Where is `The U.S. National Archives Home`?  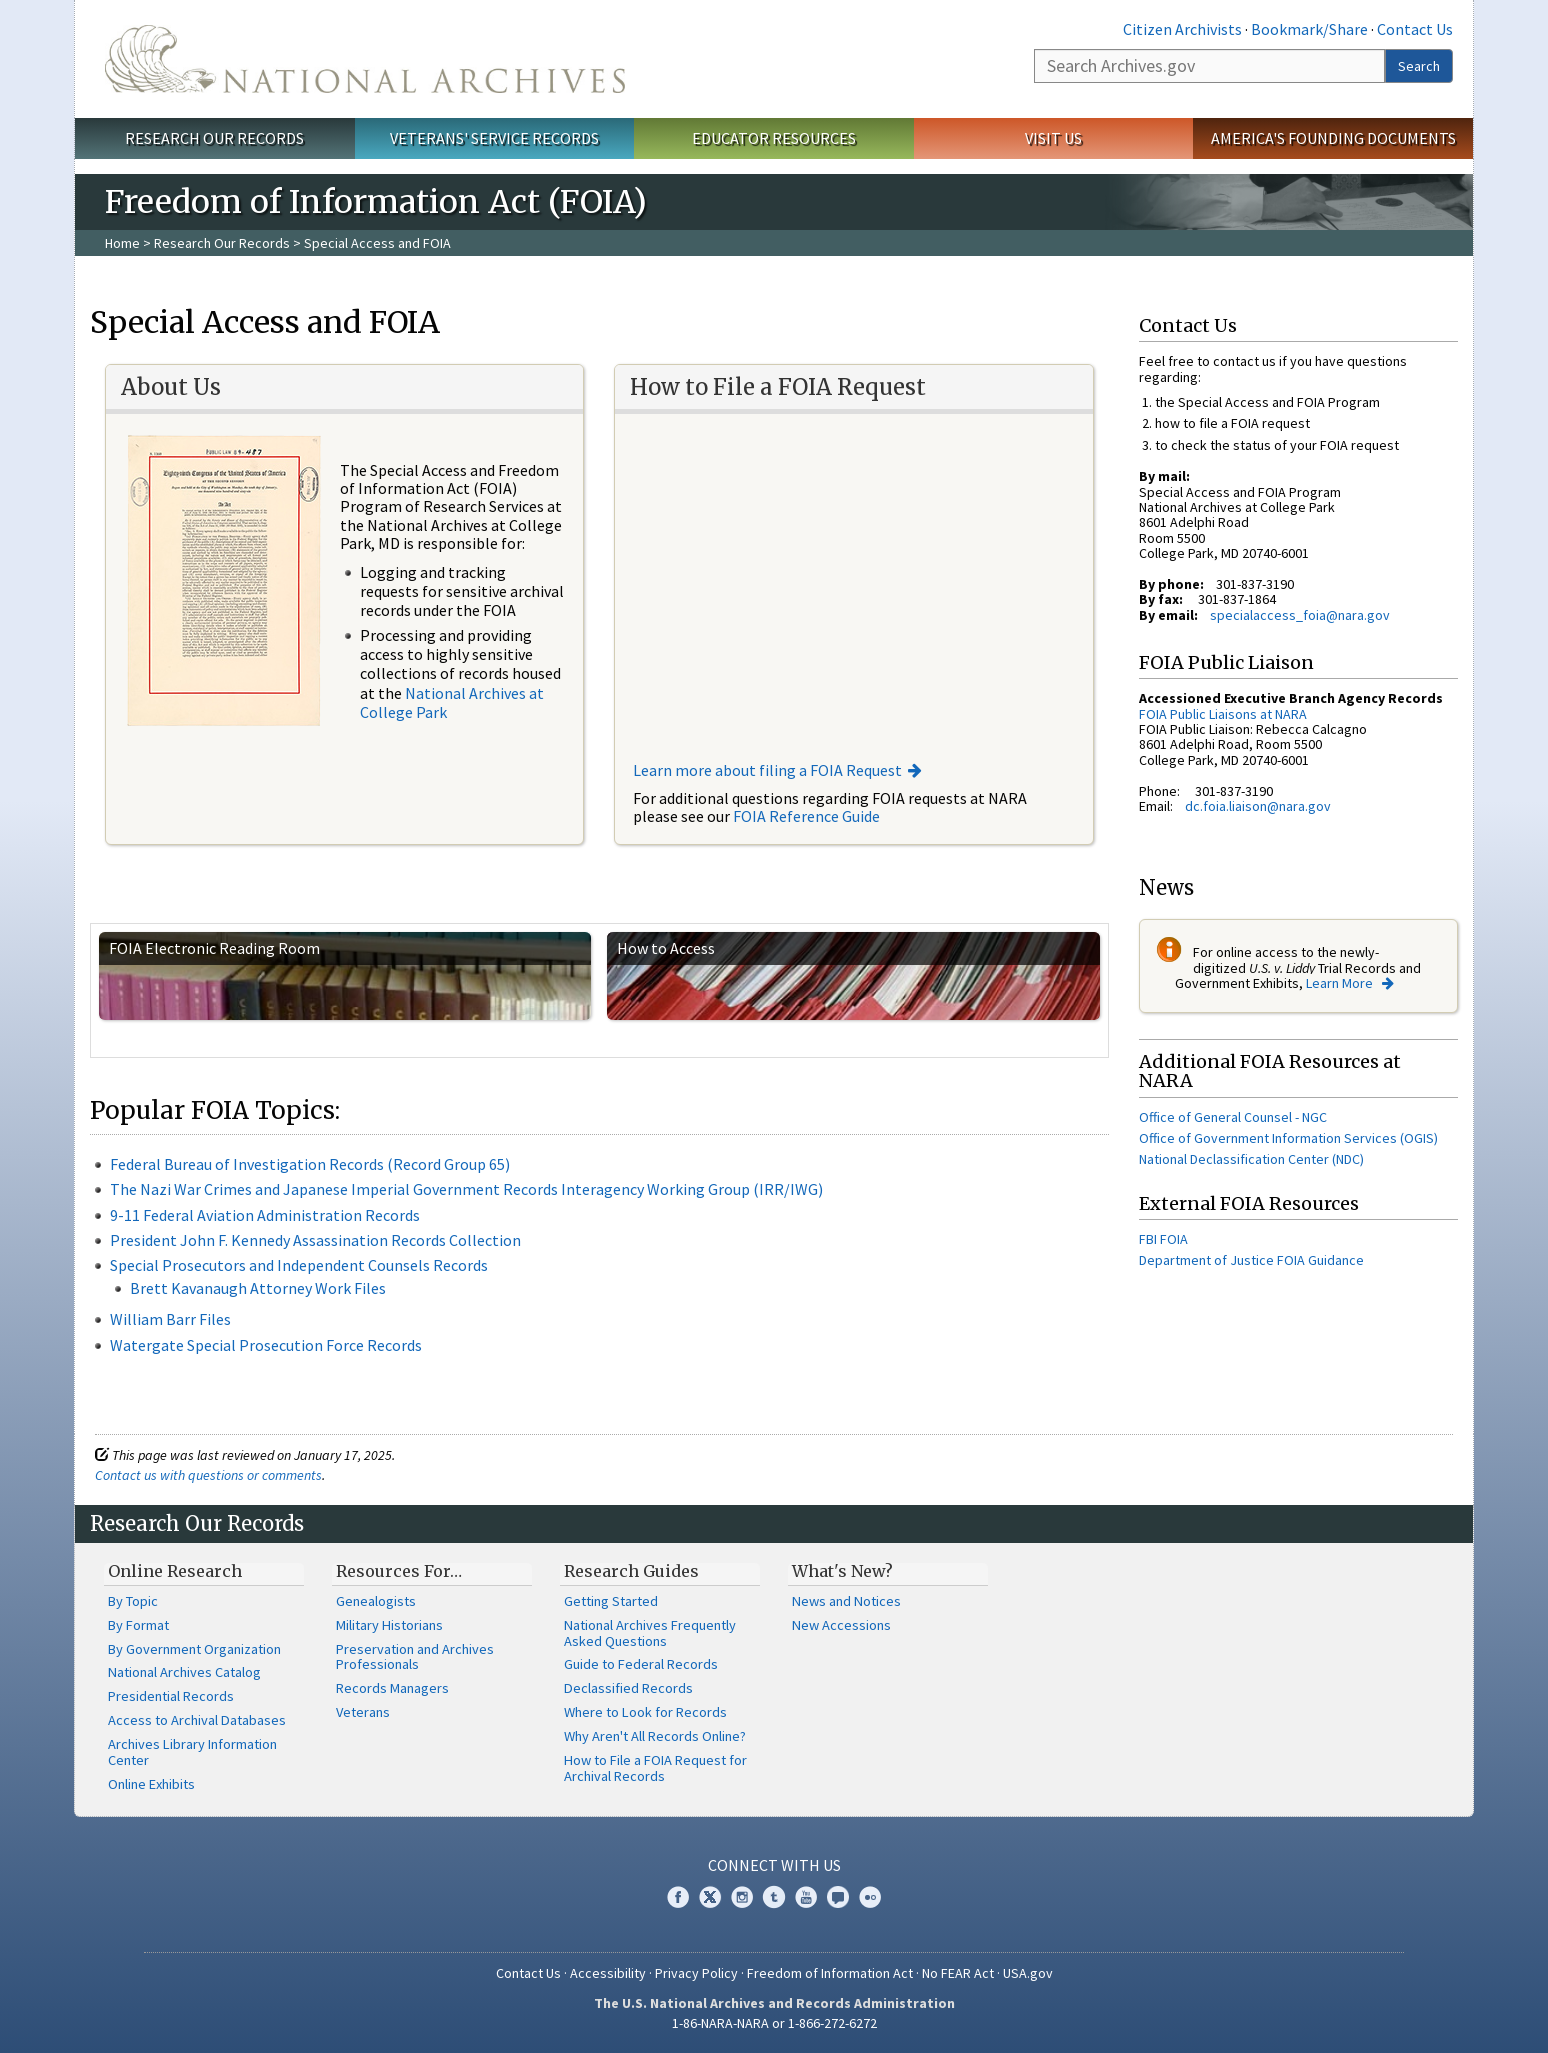 The U.S. National Archives Home is located at coordinates (365, 59).